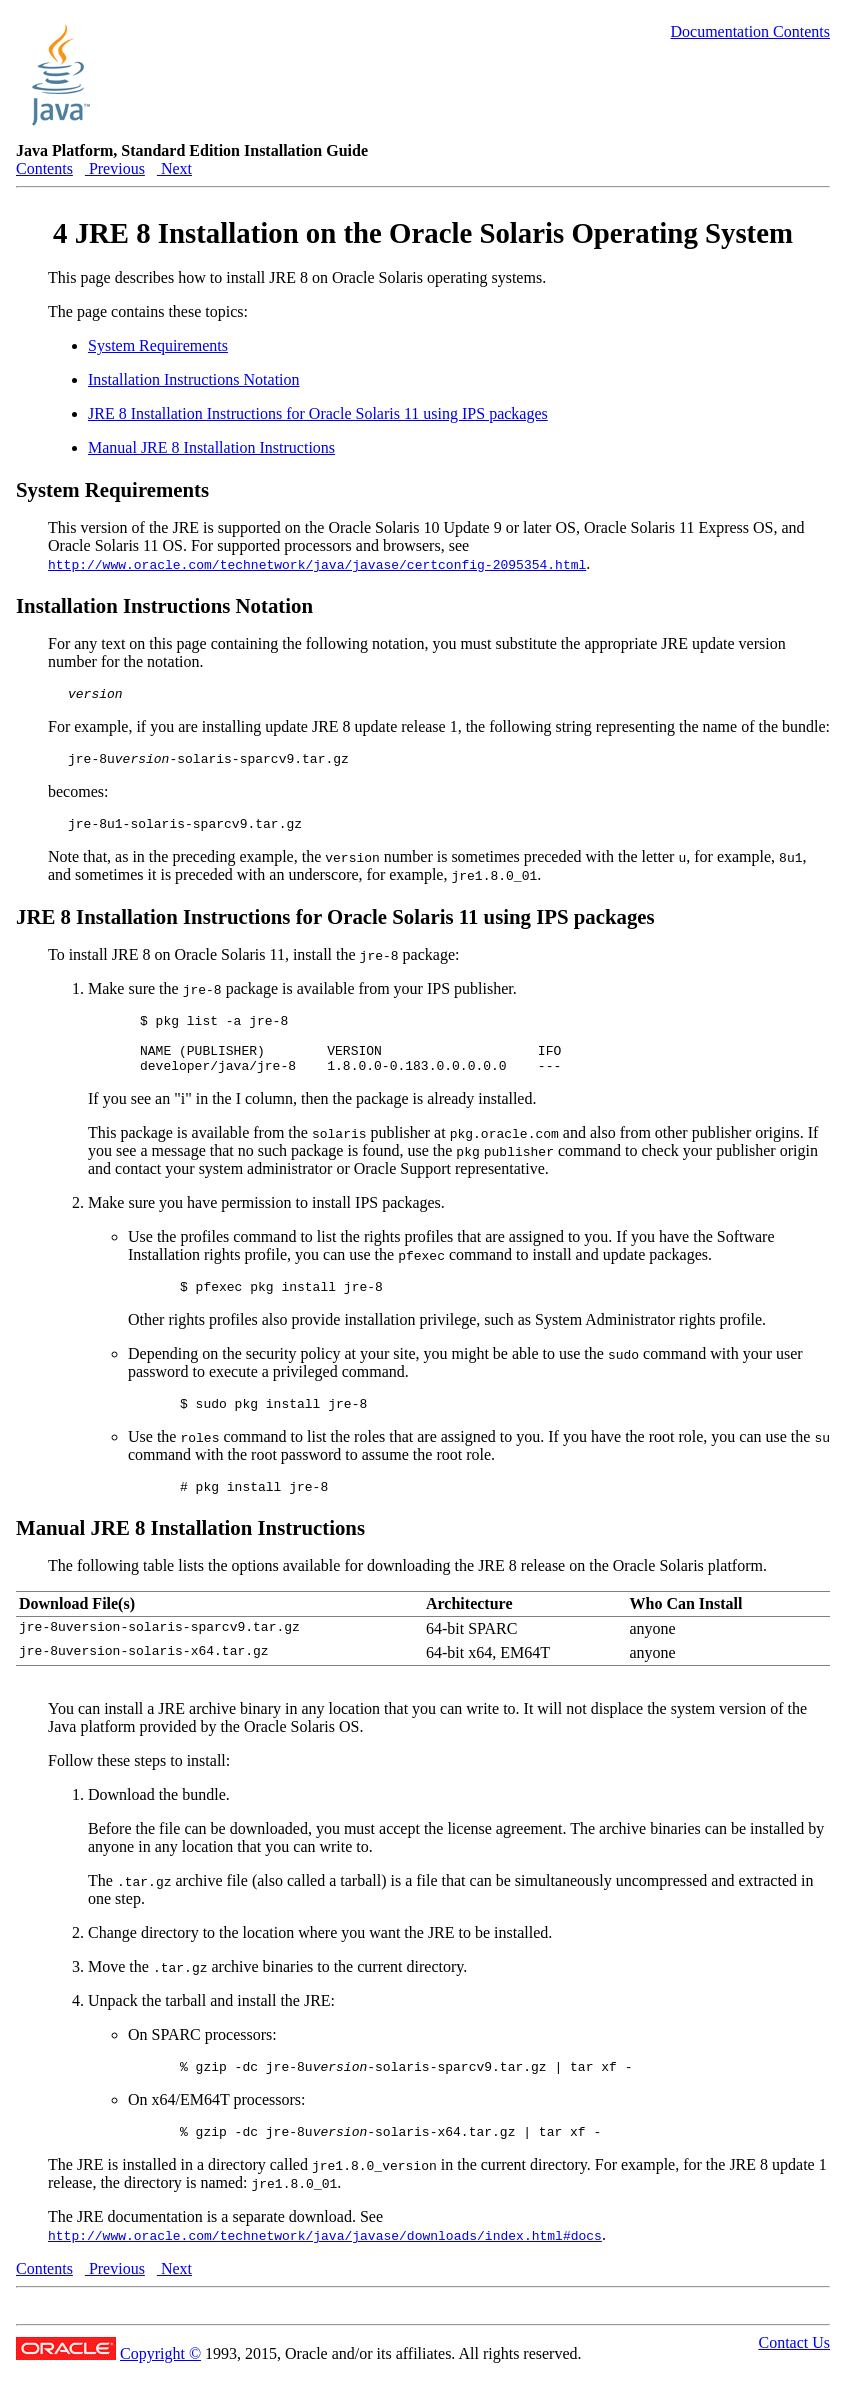  Describe the element at coordinates (318, 413) in the screenshot. I see `JRE 8 Installation Instructions for Oracle Solaris 11 using IPS packages` at that location.